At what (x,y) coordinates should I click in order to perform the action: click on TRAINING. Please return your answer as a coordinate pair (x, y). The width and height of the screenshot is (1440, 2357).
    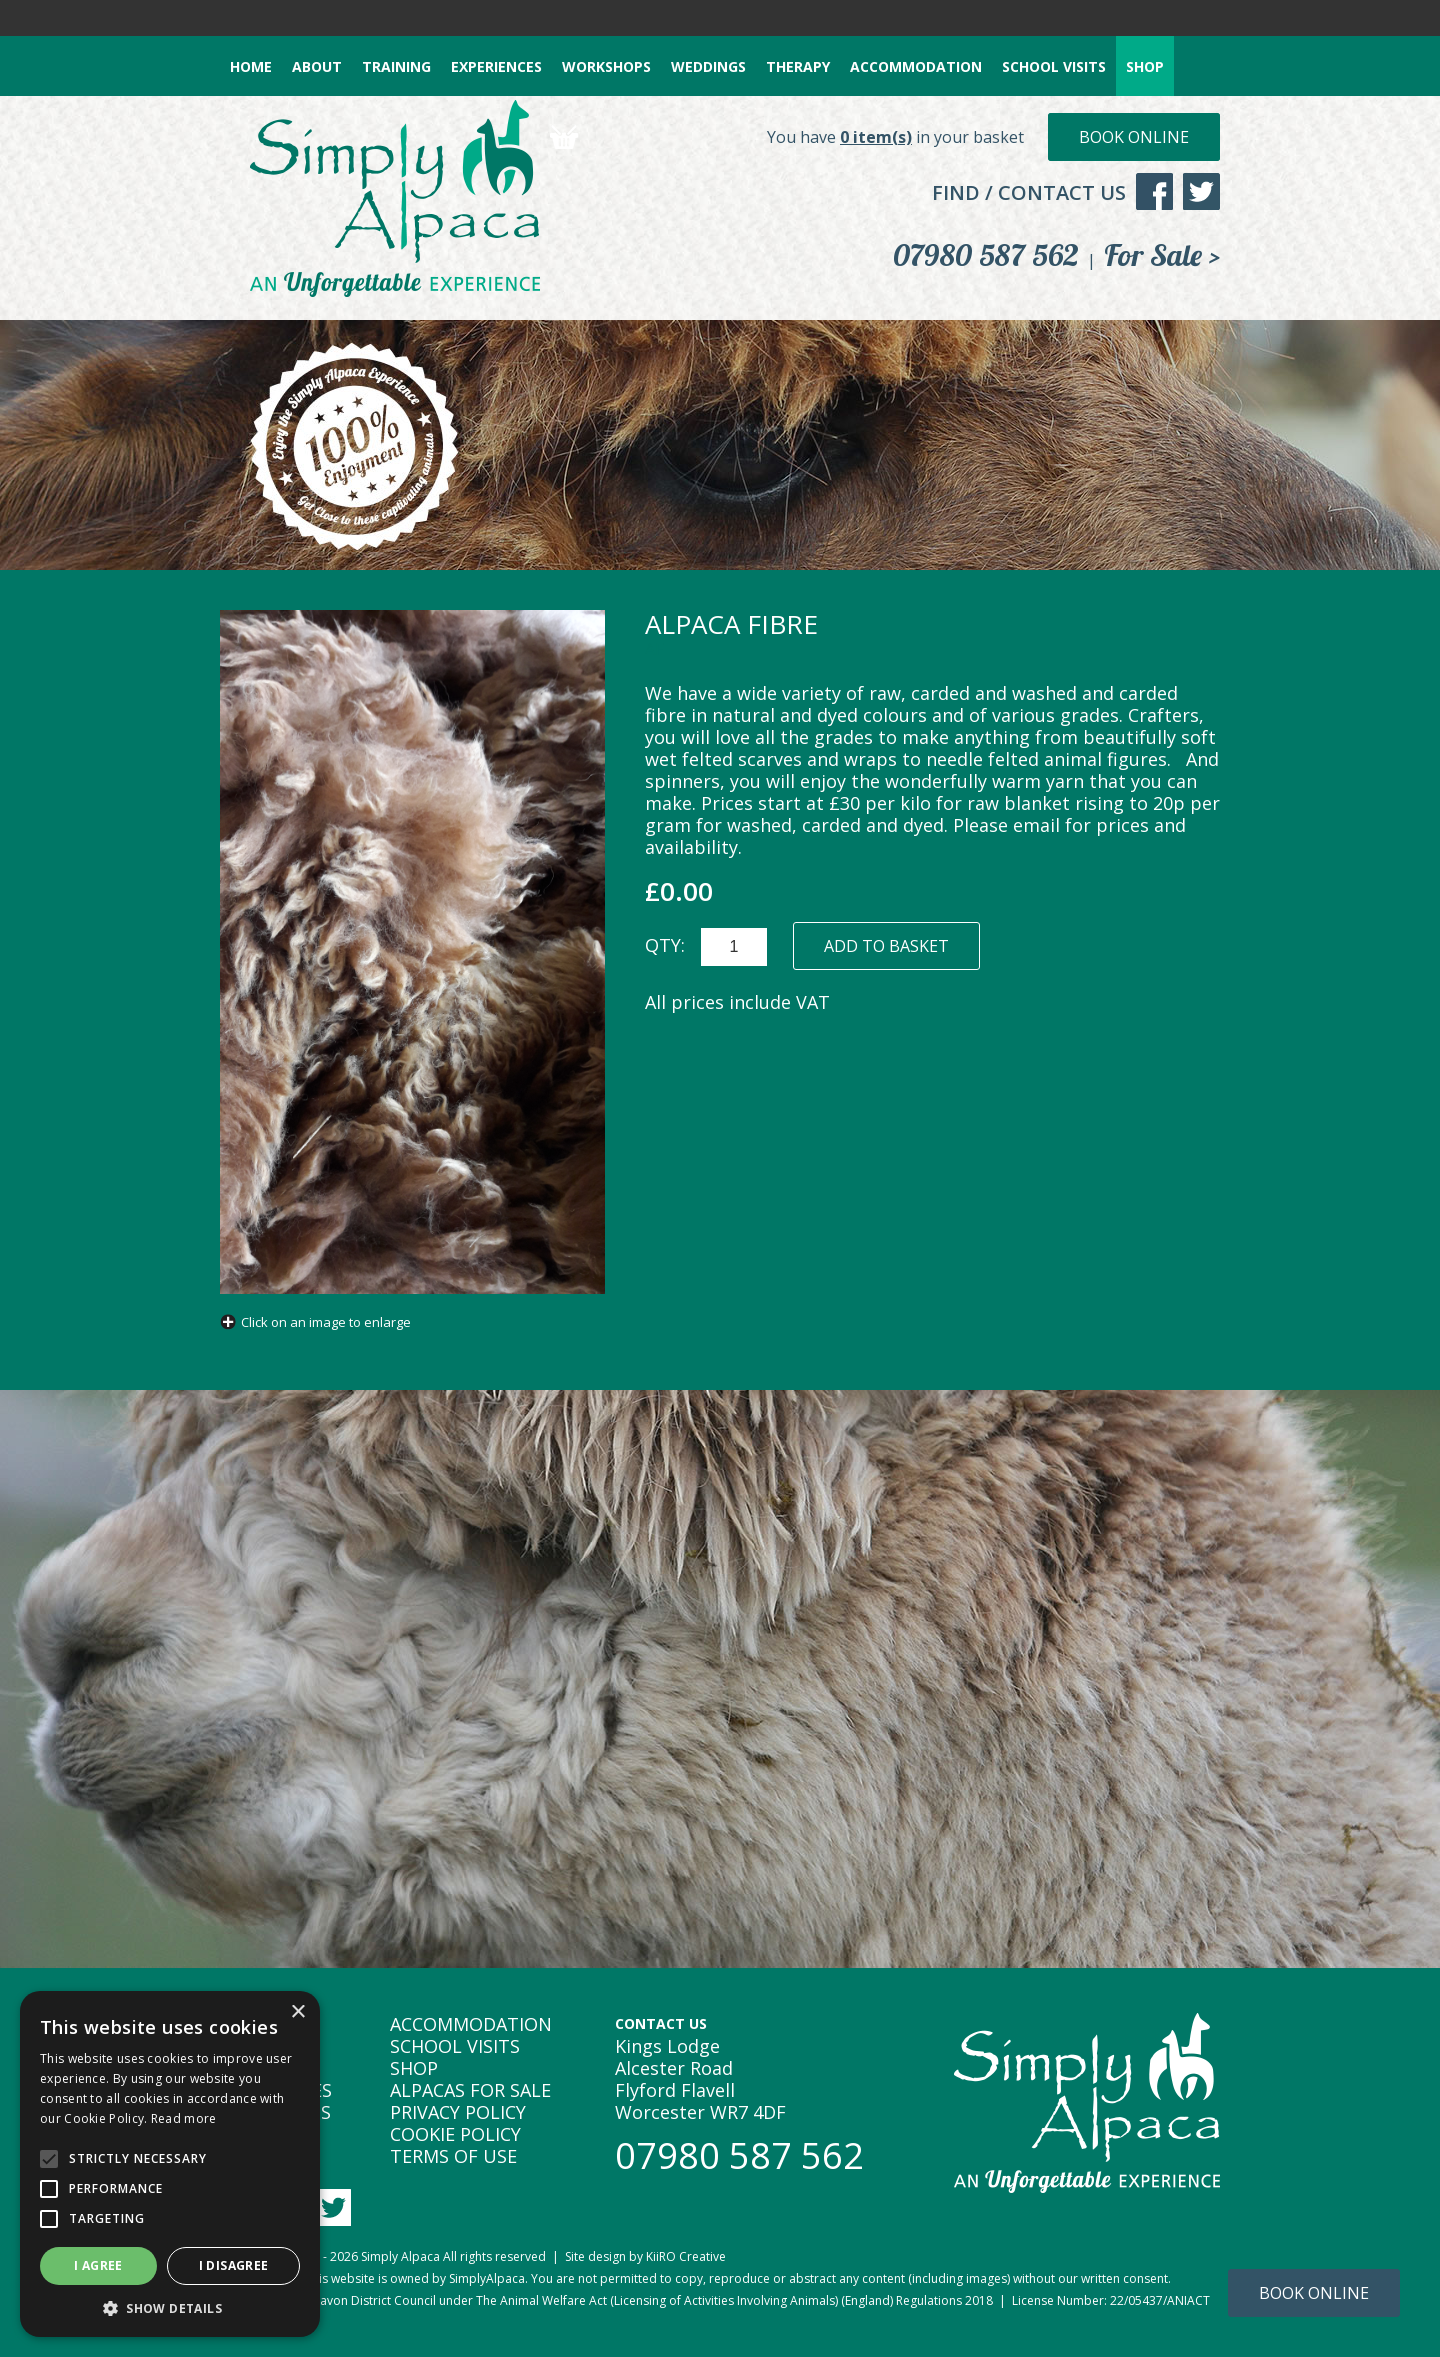
    Looking at the image, I should click on (396, 66).